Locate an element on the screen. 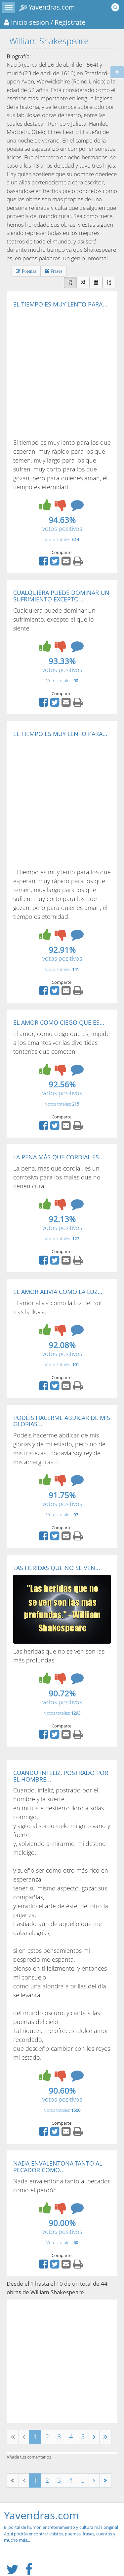  EL AMOR ALIVIA COMO LA LUZ... is located at coordinates (58, 1292).